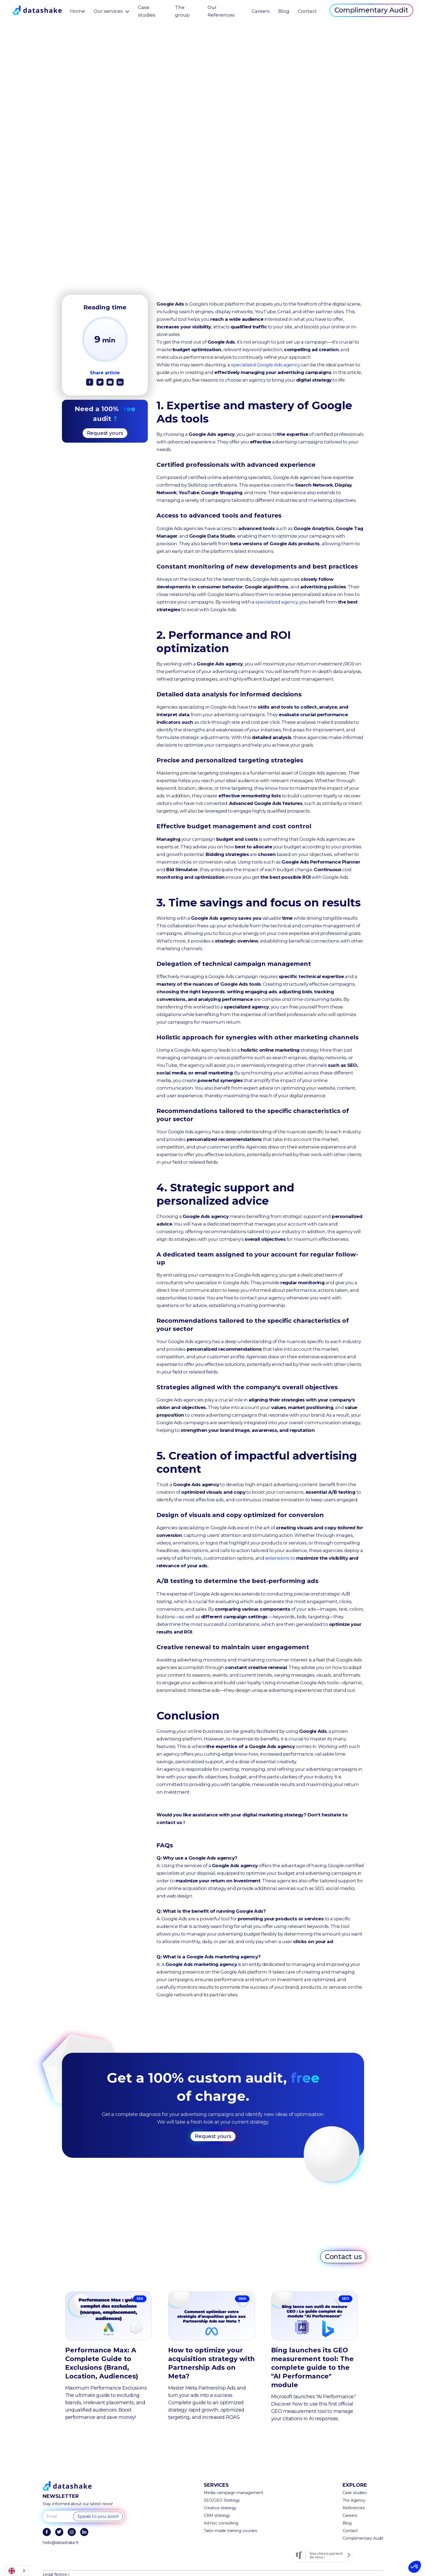  What do you see at coordinates (222, 2500) in the screenshot?
I see `SEO/GEO Strategy` at bounding box center [222, 2500].